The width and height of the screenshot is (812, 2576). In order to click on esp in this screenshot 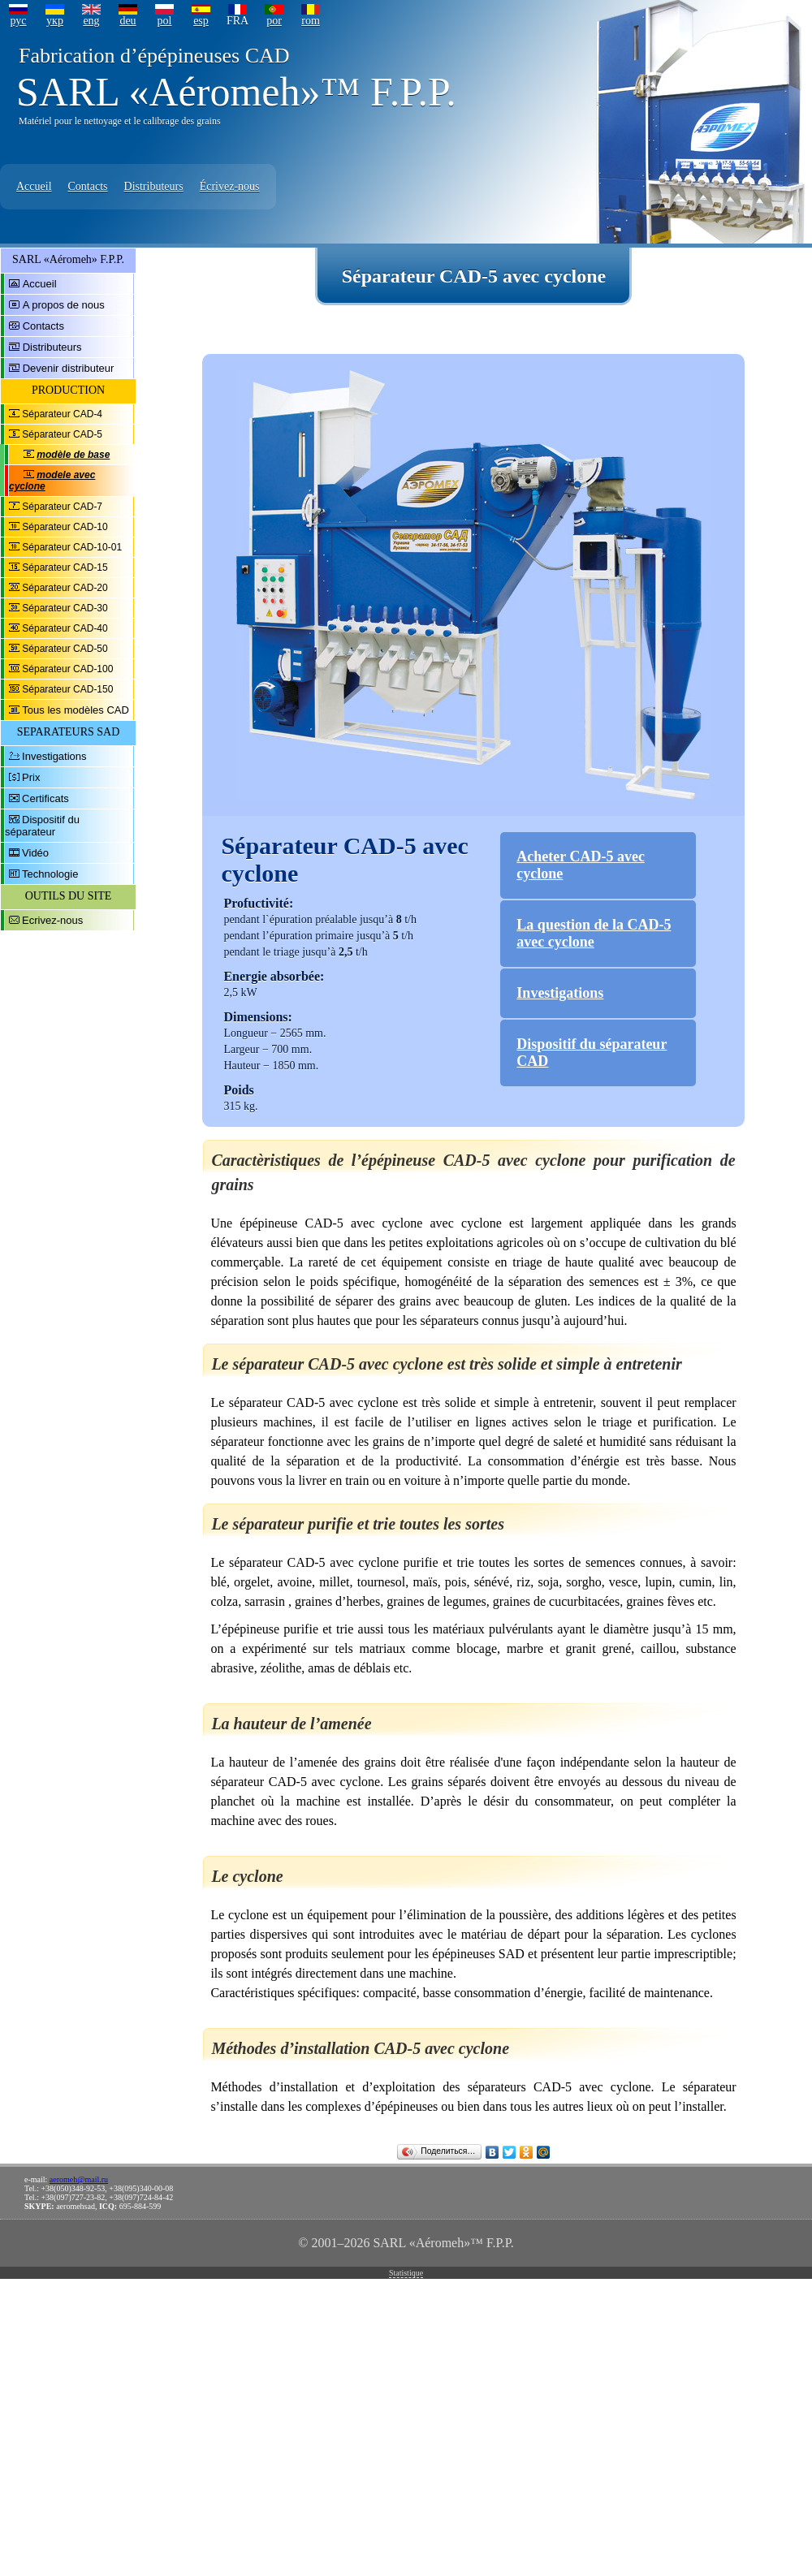, I will do `click(201, 21)`.